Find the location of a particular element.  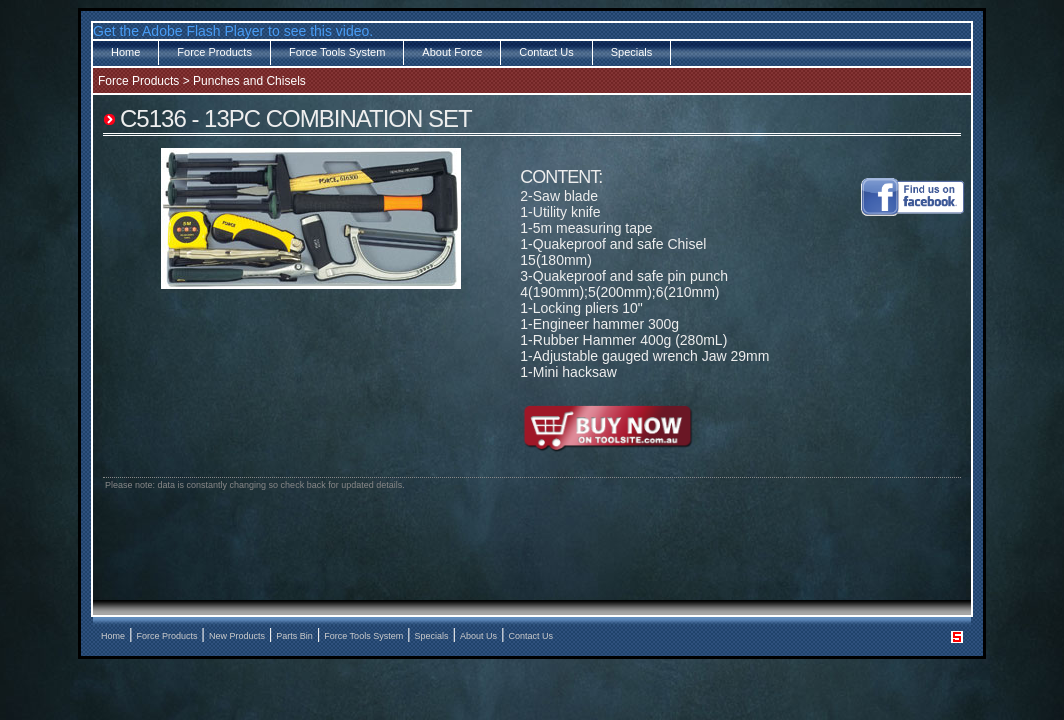

Home is located at coordinates (125, 52).